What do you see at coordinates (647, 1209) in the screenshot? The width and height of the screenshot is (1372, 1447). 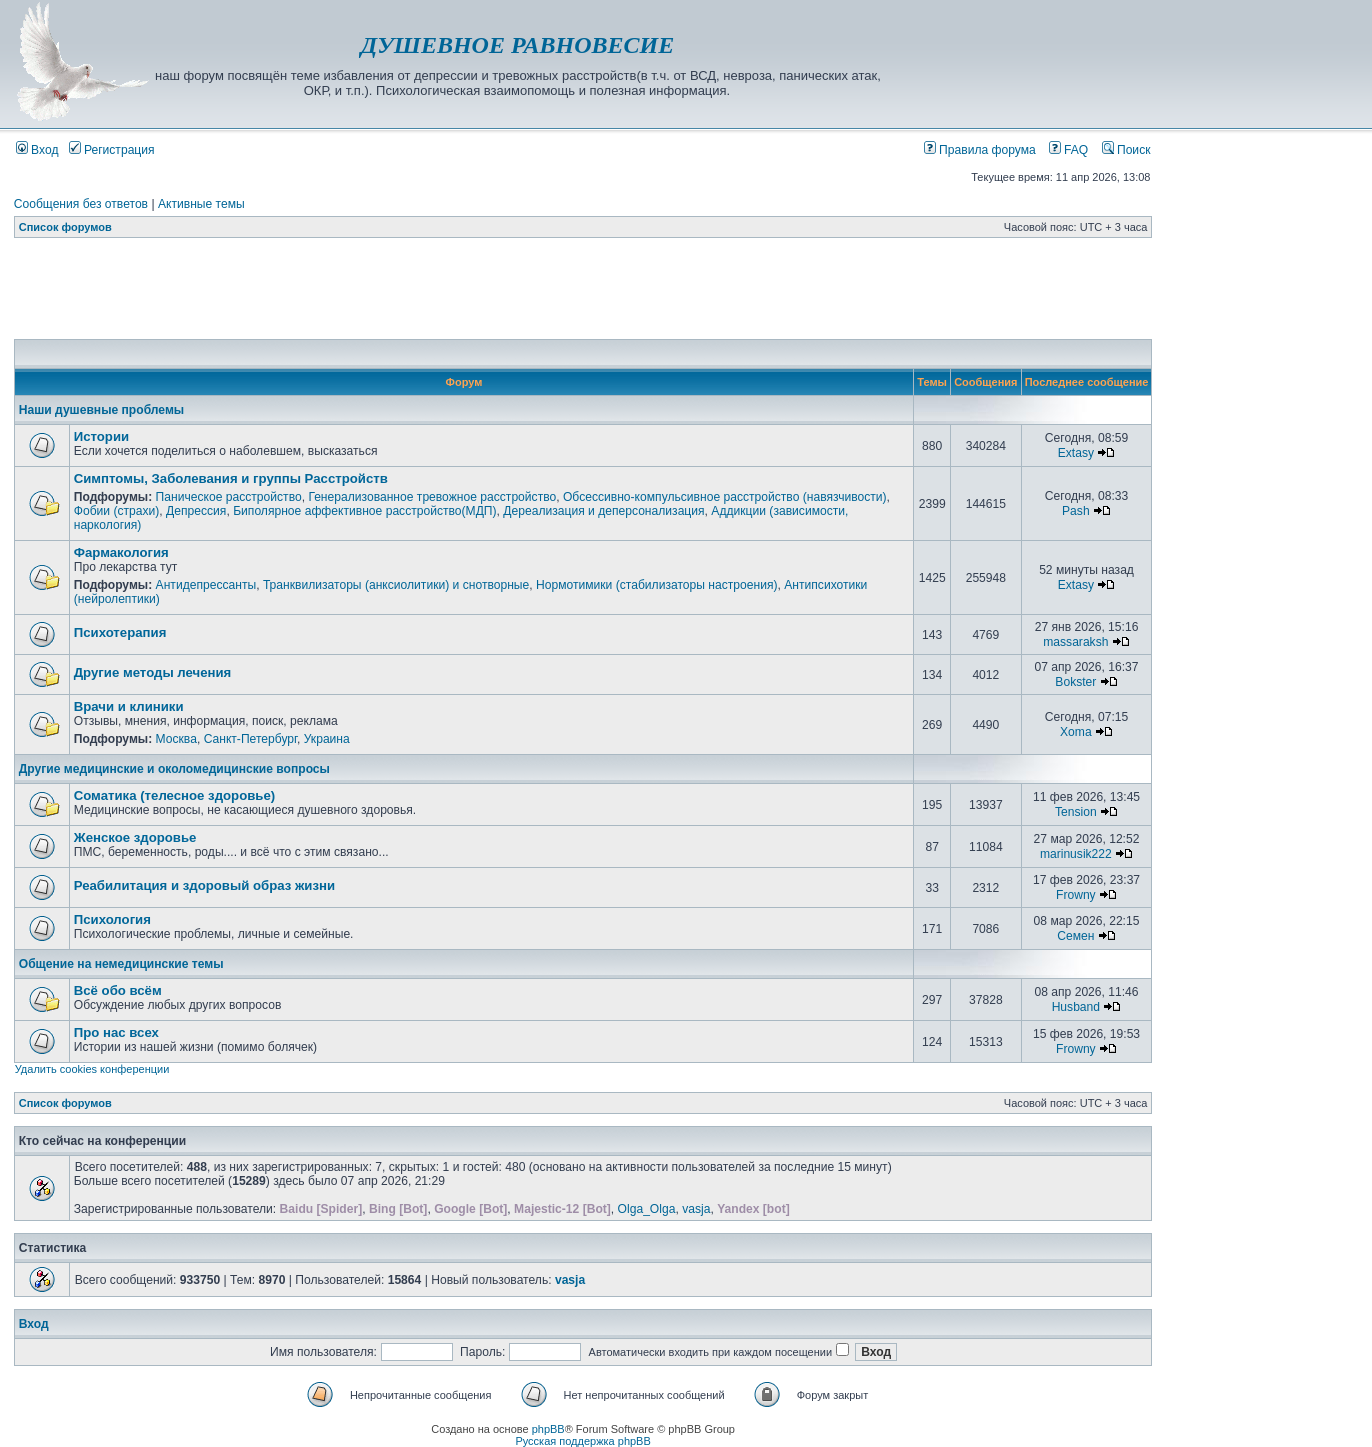 I see `Olga_Olga` at bounding box center [647, 1209].